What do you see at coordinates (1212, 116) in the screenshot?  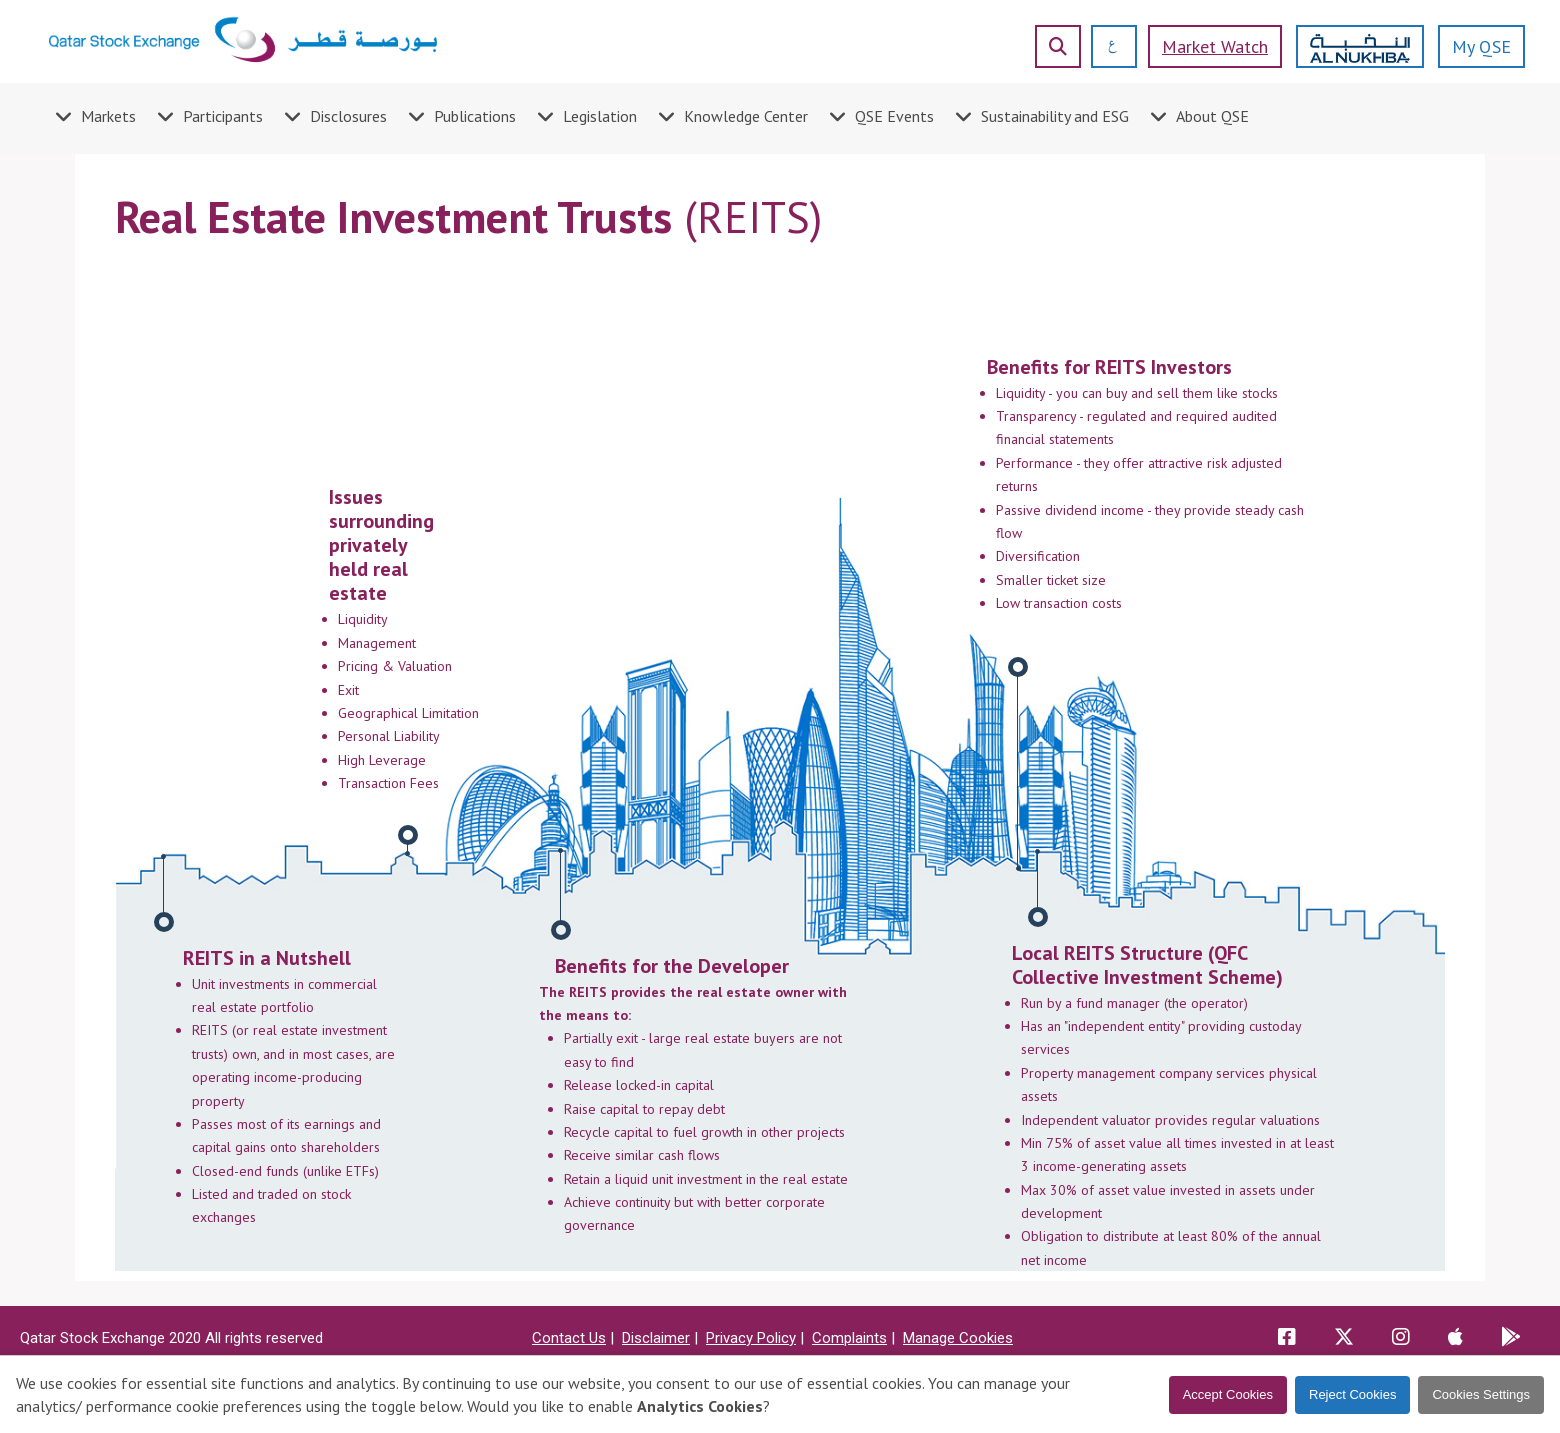 I see `About QSE [menuitem]` at bounding box center [1212, 116].